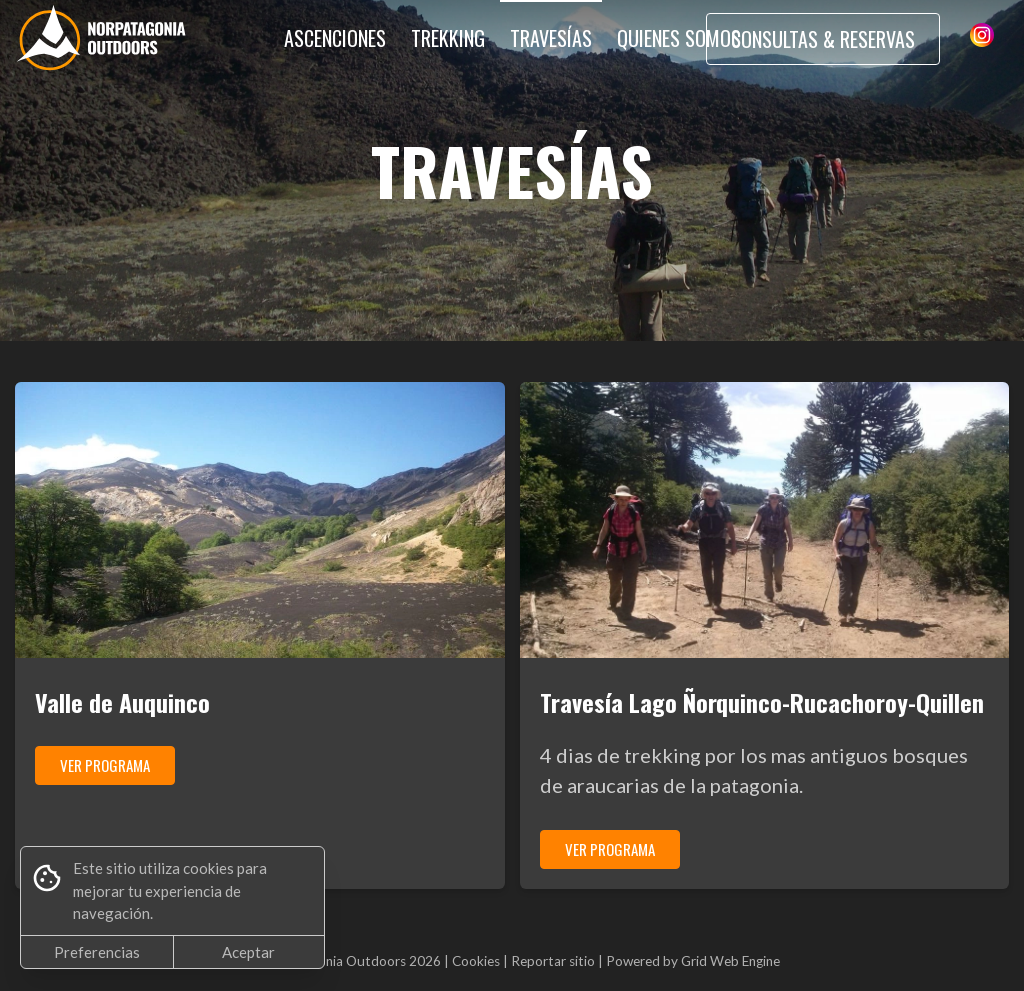  Describe the element at coordinates (679, 38) in the screenshot. I see `QUIENES SOMOS` at that location.